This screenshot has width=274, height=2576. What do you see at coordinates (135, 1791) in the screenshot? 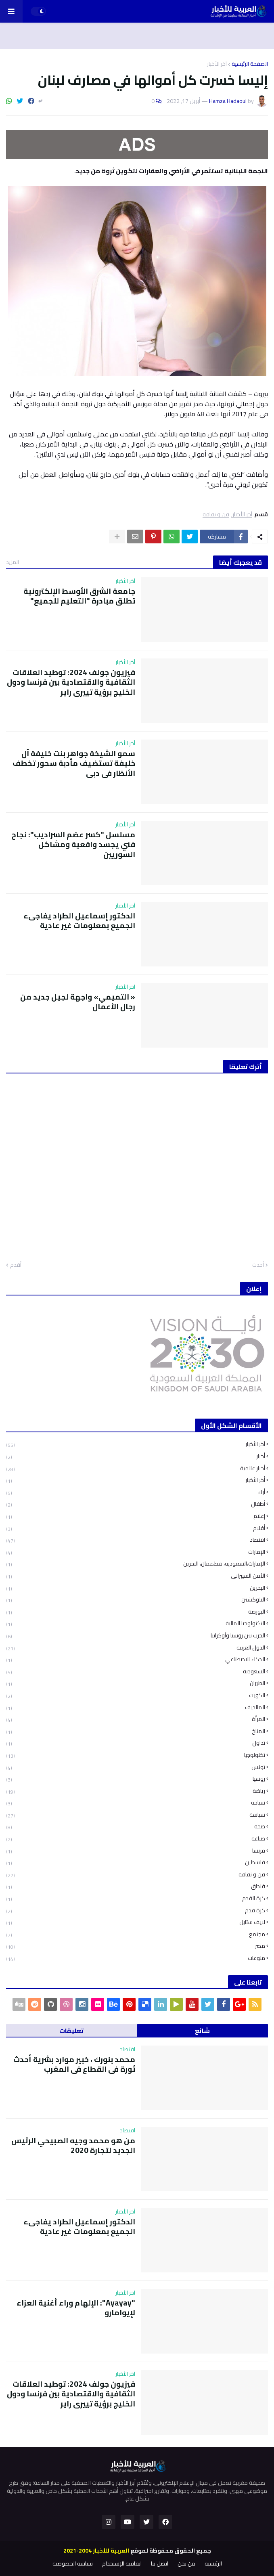
I see `رياضة` at bounding box center [135, 1791].